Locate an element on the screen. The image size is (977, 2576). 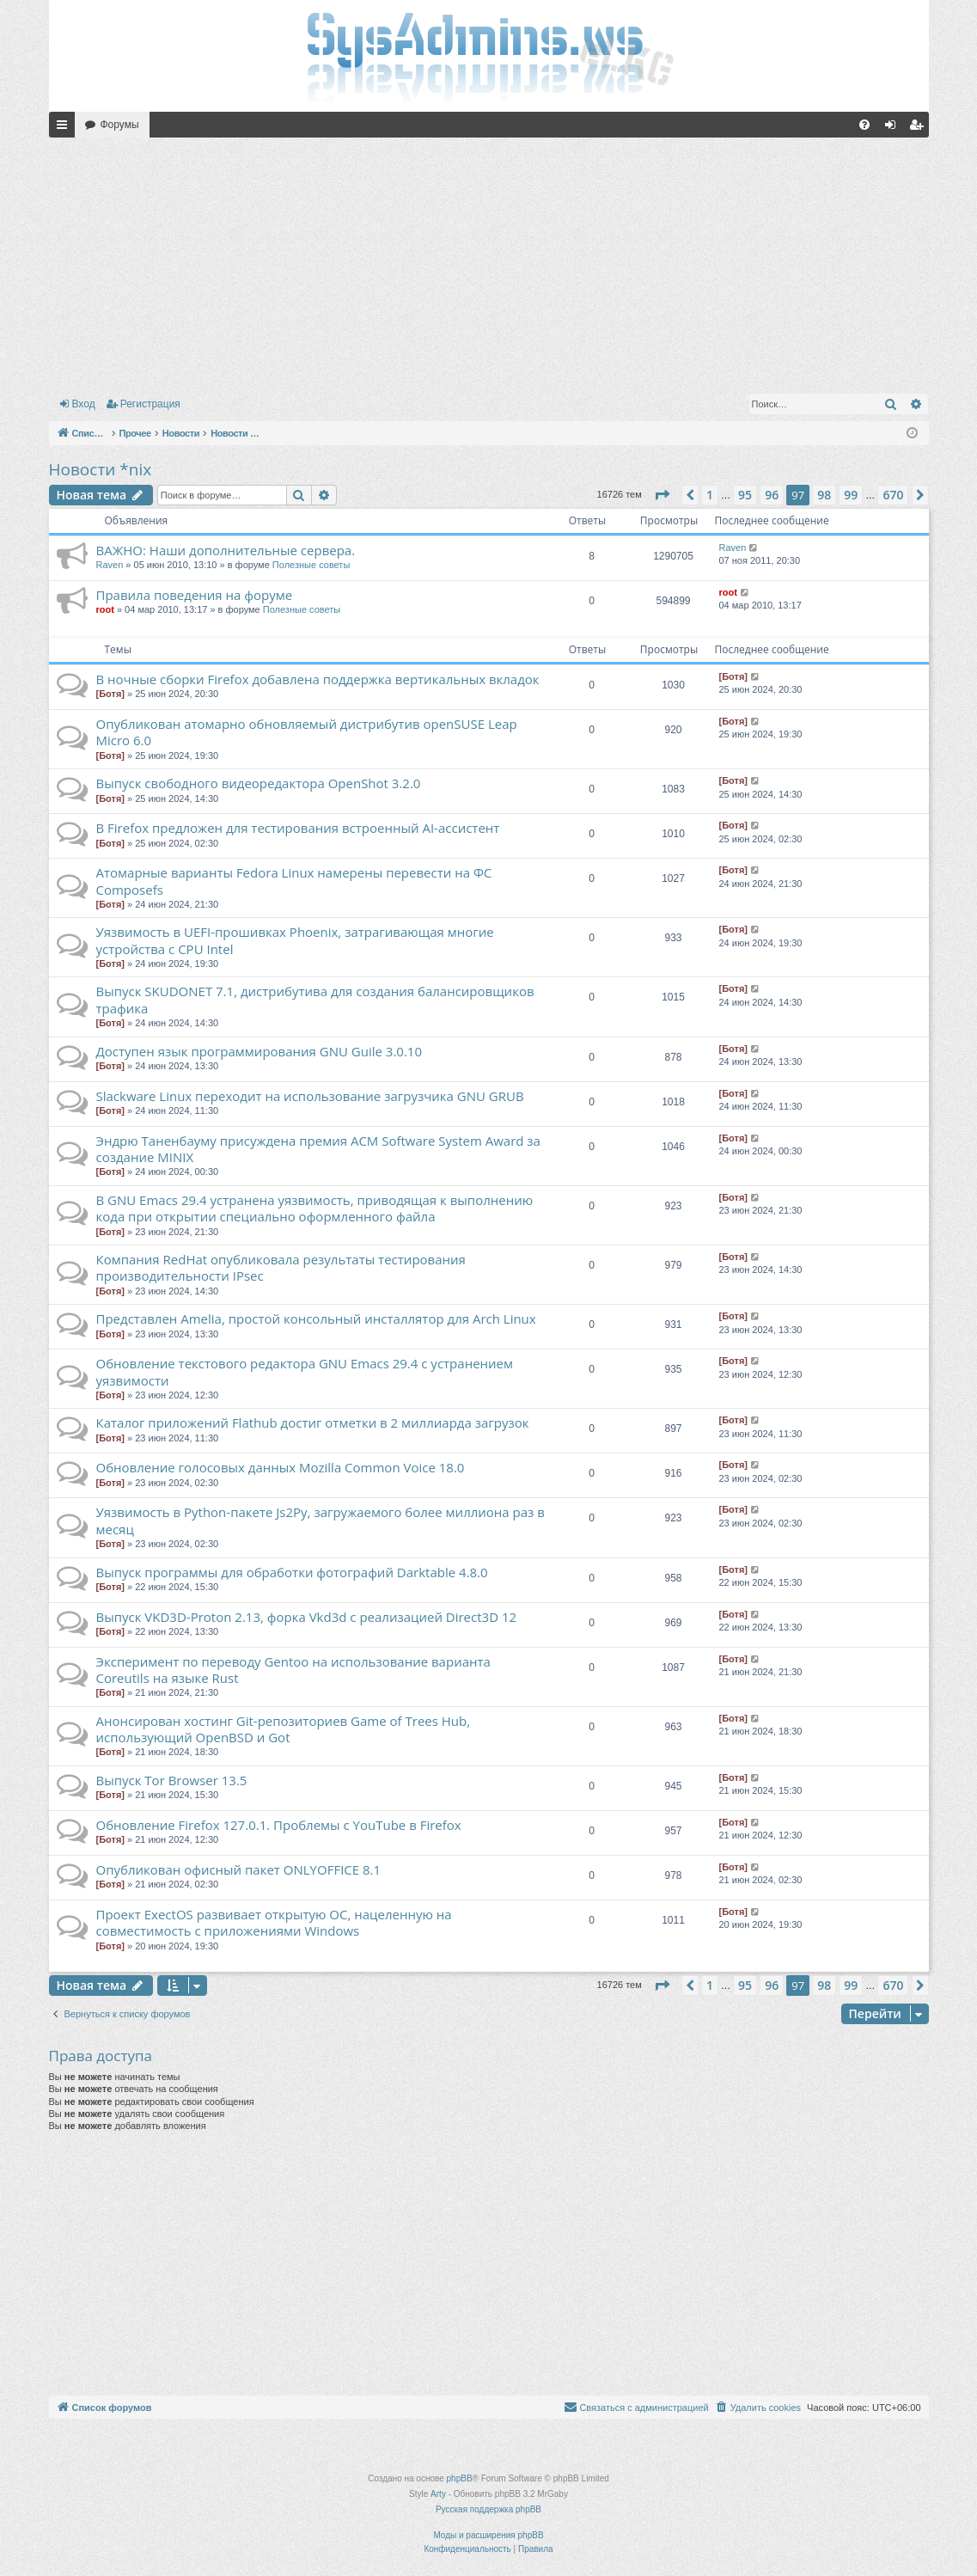
670 [button] is located at coordinates (892, 494).